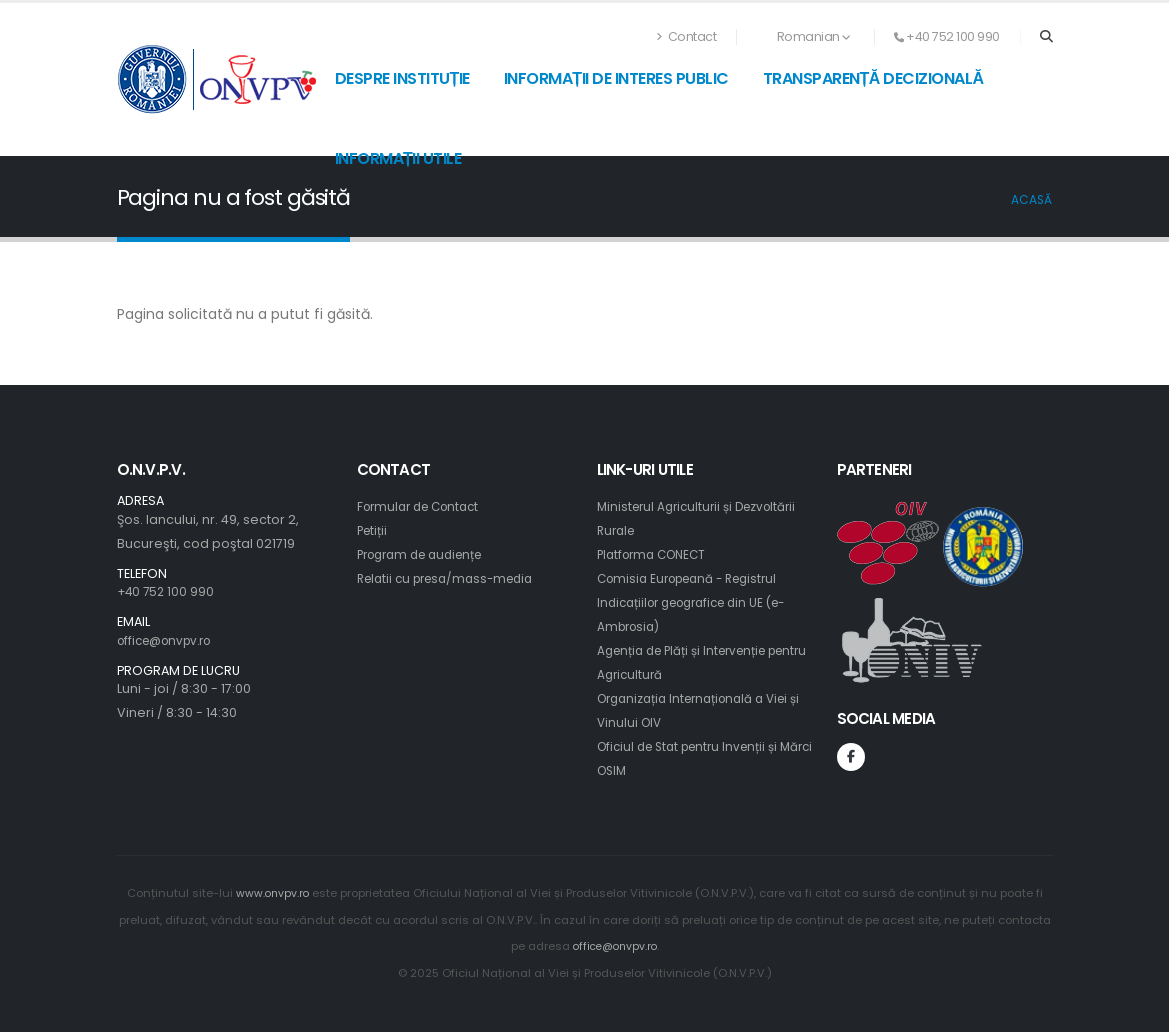 The width and height of the screenshot is (1169, 1032). Describe the element at coordinates (656, 554) in the screenshot. I see `Platforma CONECT` at that location.